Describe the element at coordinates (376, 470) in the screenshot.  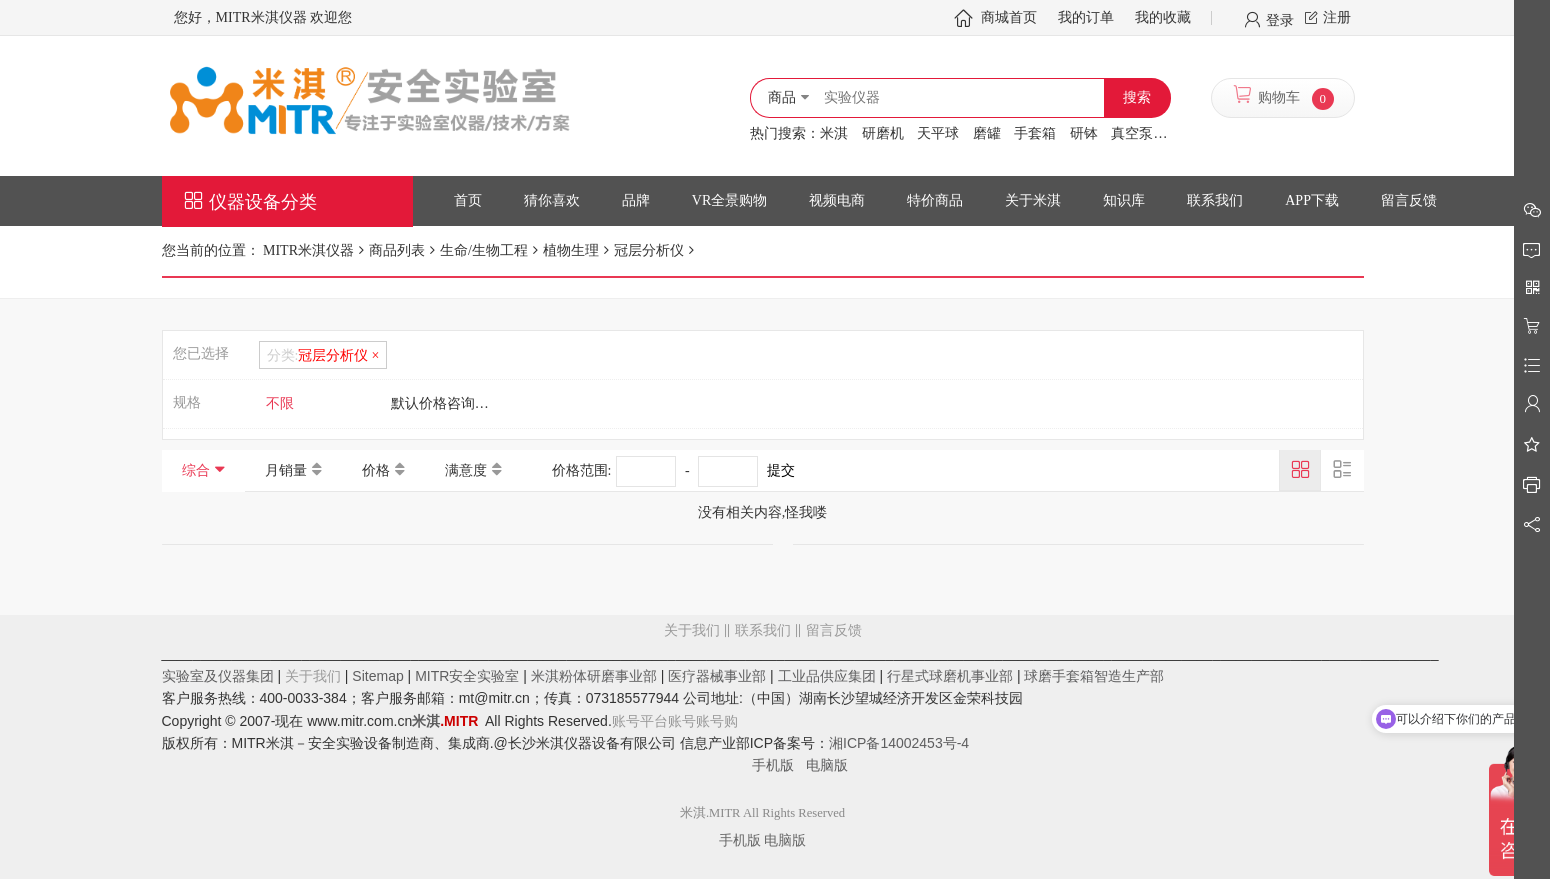
I see `价格` at that location.